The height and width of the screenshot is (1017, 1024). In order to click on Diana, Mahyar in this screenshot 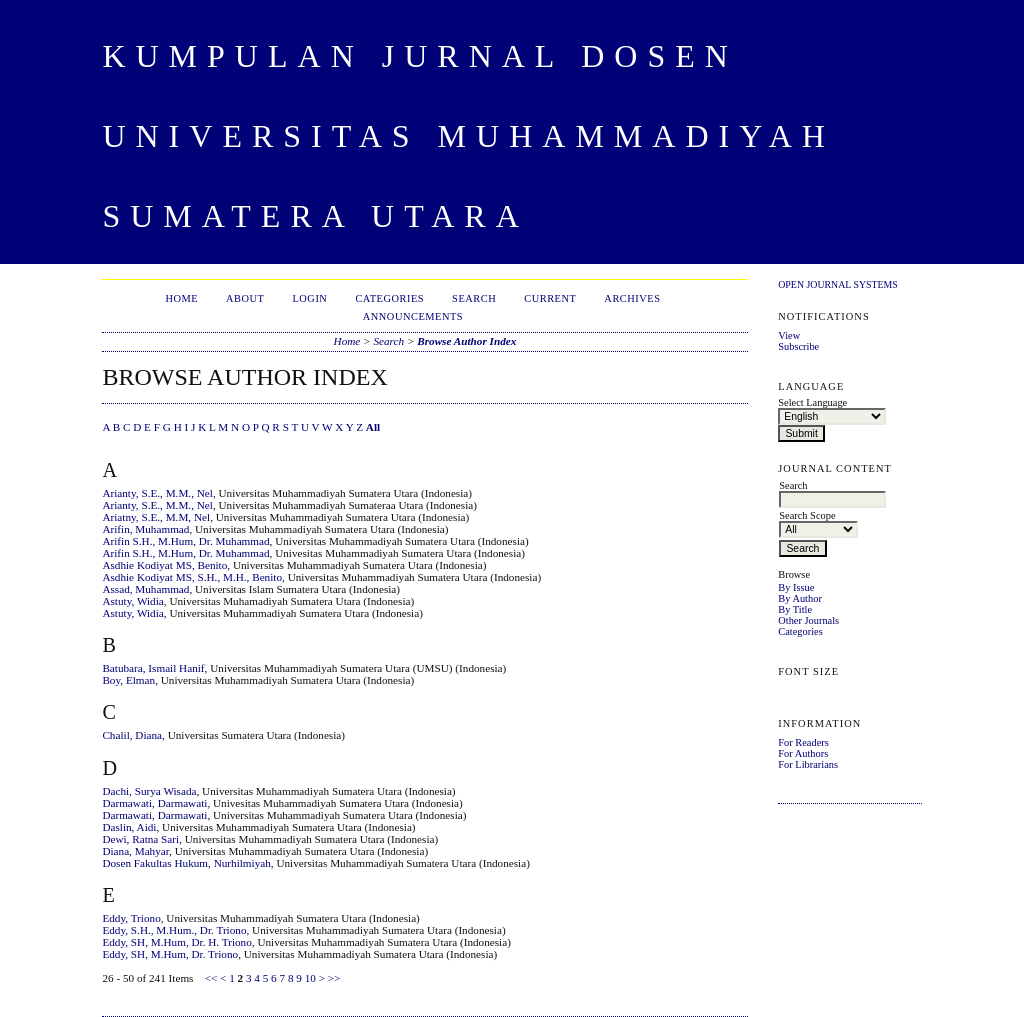, I will do `click(135, 851)`.